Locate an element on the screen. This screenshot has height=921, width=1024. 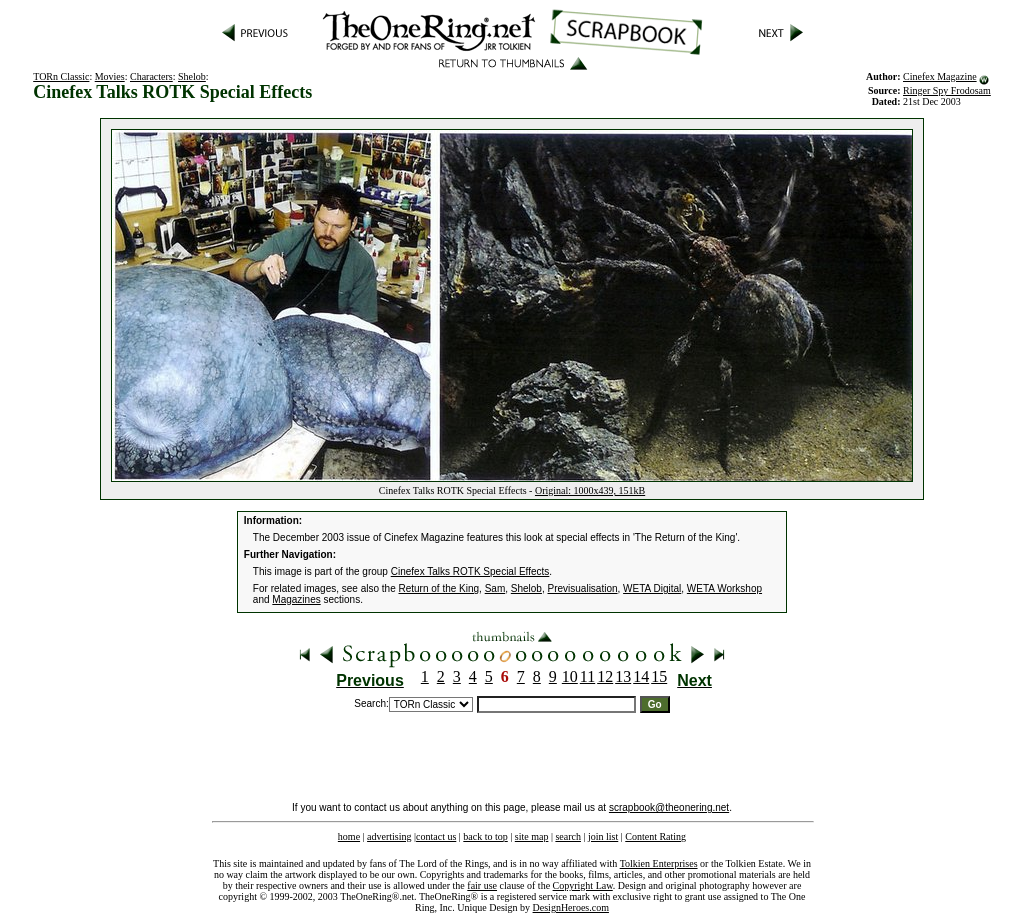
TORn Classic is located at coordinates (61, 76).